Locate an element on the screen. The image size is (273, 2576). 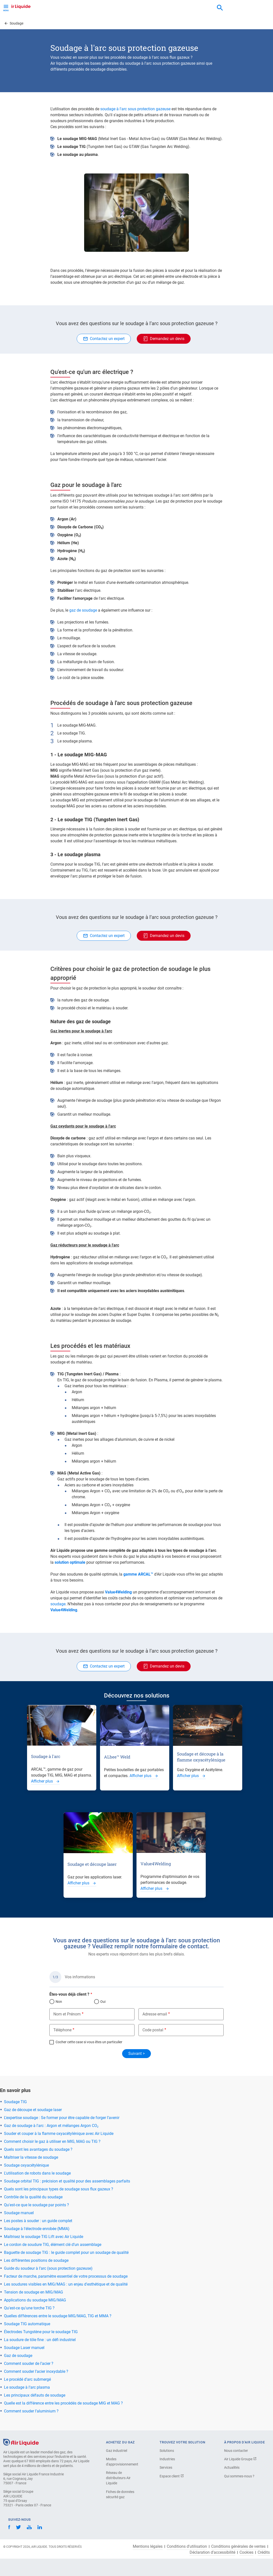
Gaz industriel is located at coordinates (116, 2451).